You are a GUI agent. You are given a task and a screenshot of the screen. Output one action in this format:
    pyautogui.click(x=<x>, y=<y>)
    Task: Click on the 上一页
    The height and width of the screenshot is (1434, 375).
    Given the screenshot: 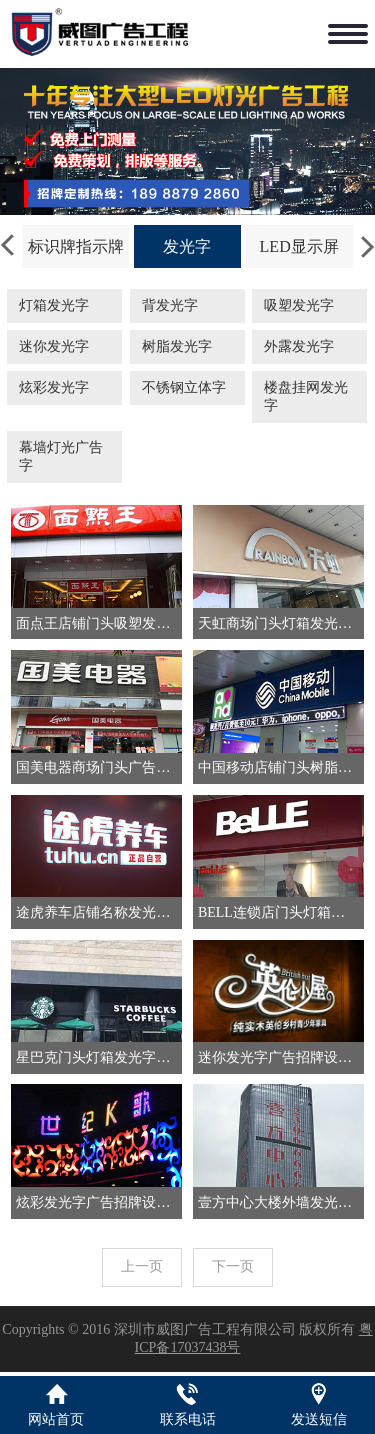 What is the action you would take?
    pyautogui.click(x=142, y=1266)
    